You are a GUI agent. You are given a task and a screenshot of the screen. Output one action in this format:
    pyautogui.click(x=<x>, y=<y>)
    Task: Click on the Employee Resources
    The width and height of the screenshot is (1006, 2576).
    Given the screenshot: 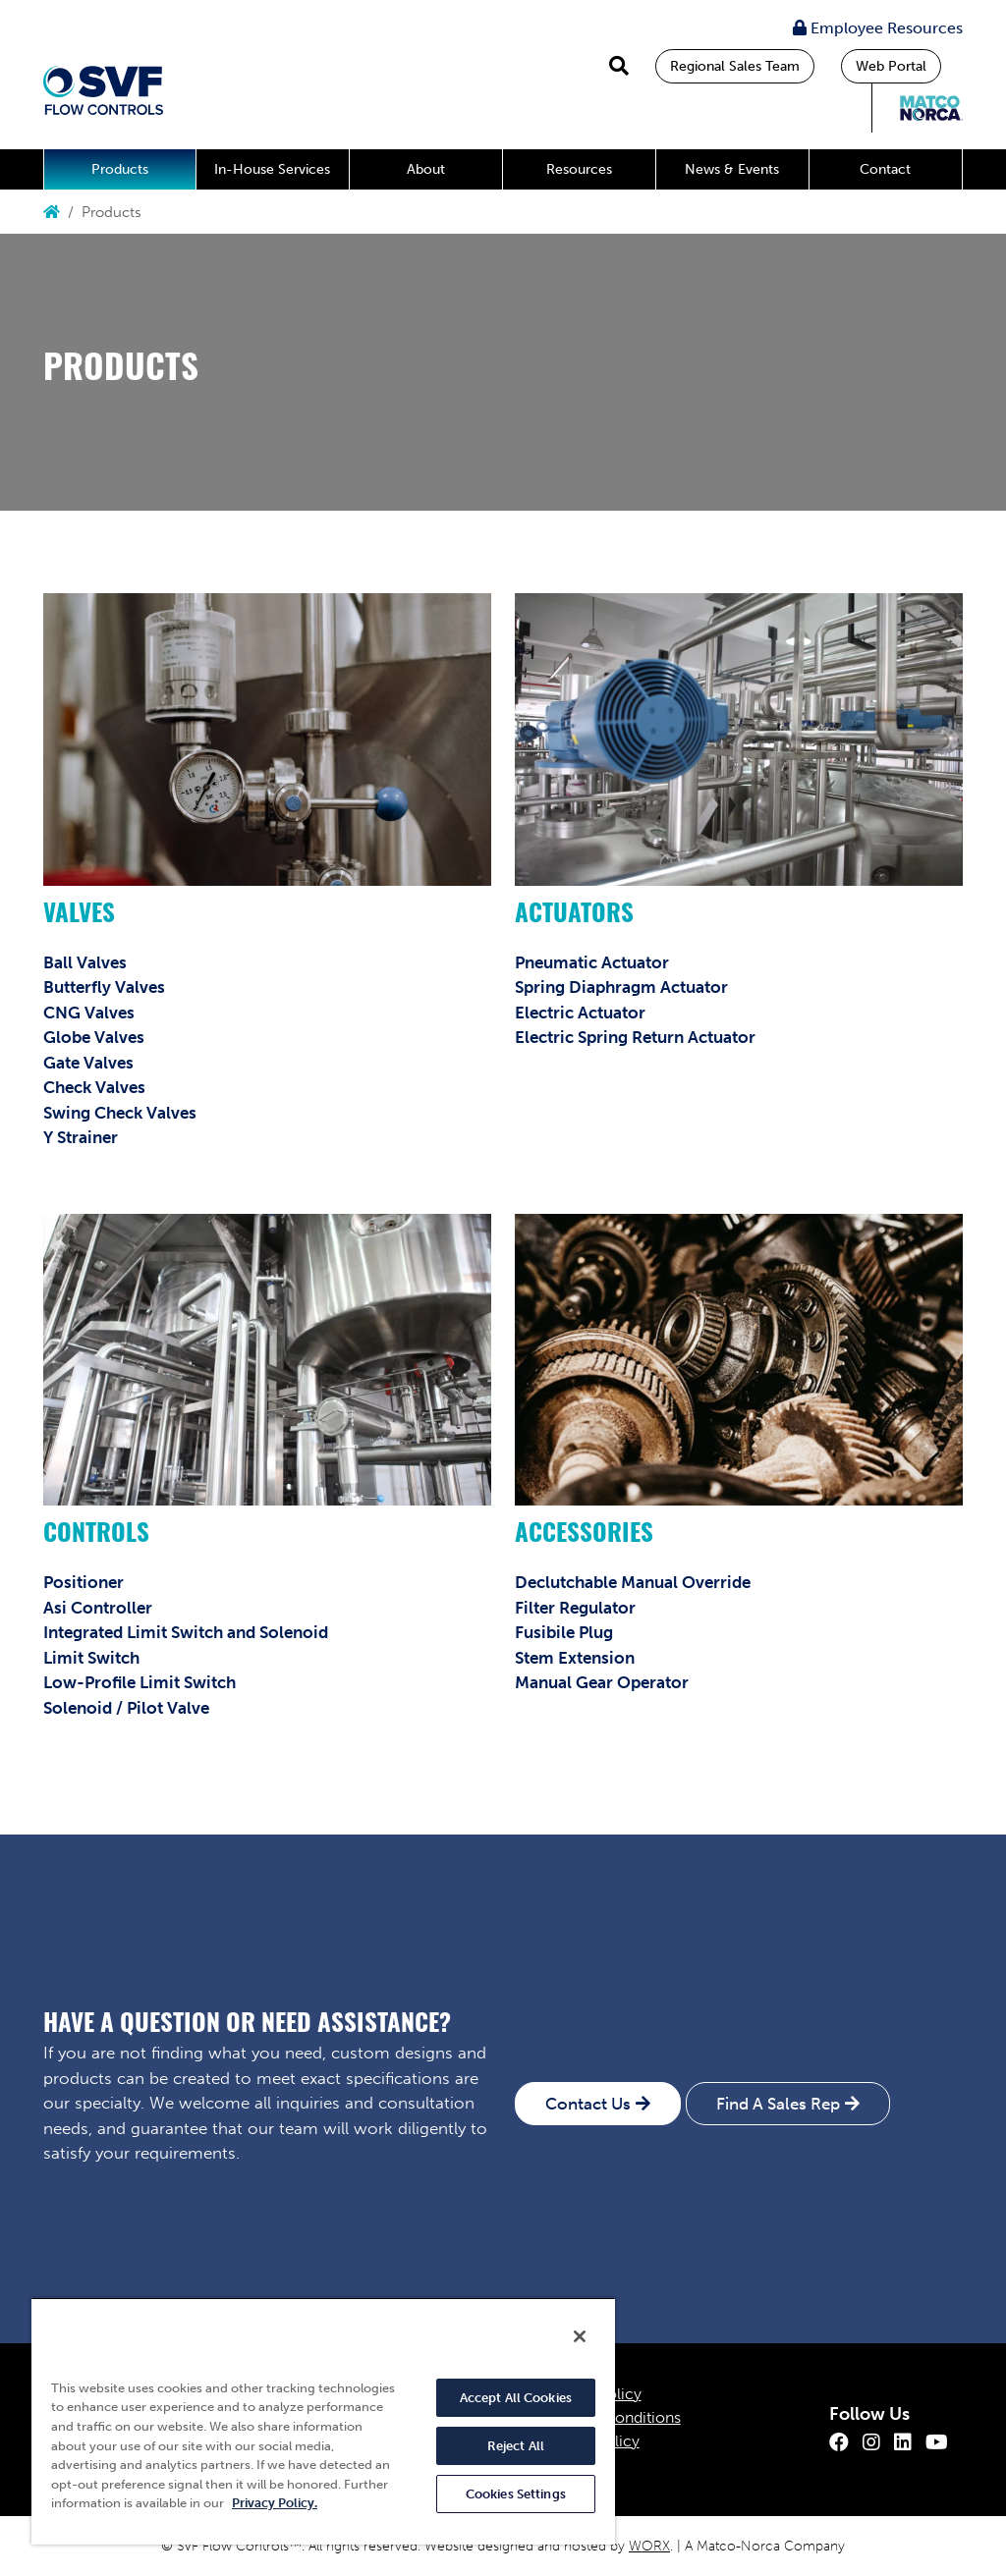 What is the action you would take?
    pyautogui.click(x=878, y=28)
    